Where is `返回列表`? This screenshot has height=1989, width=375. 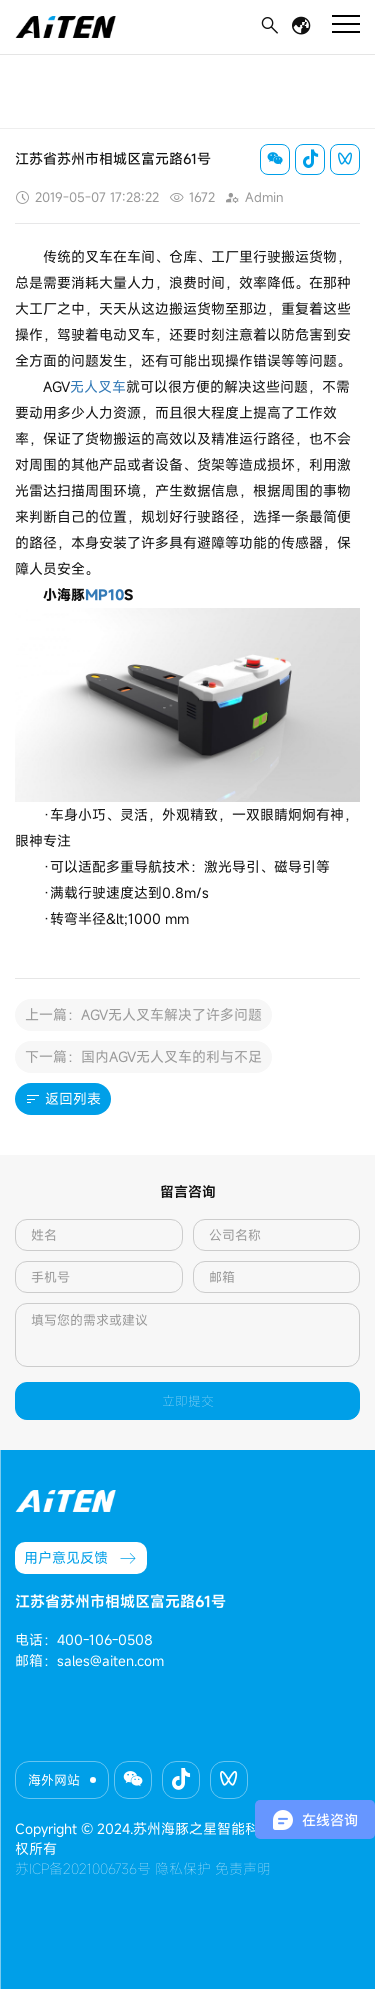
返回列表 is located at coordinates (63, 1099).